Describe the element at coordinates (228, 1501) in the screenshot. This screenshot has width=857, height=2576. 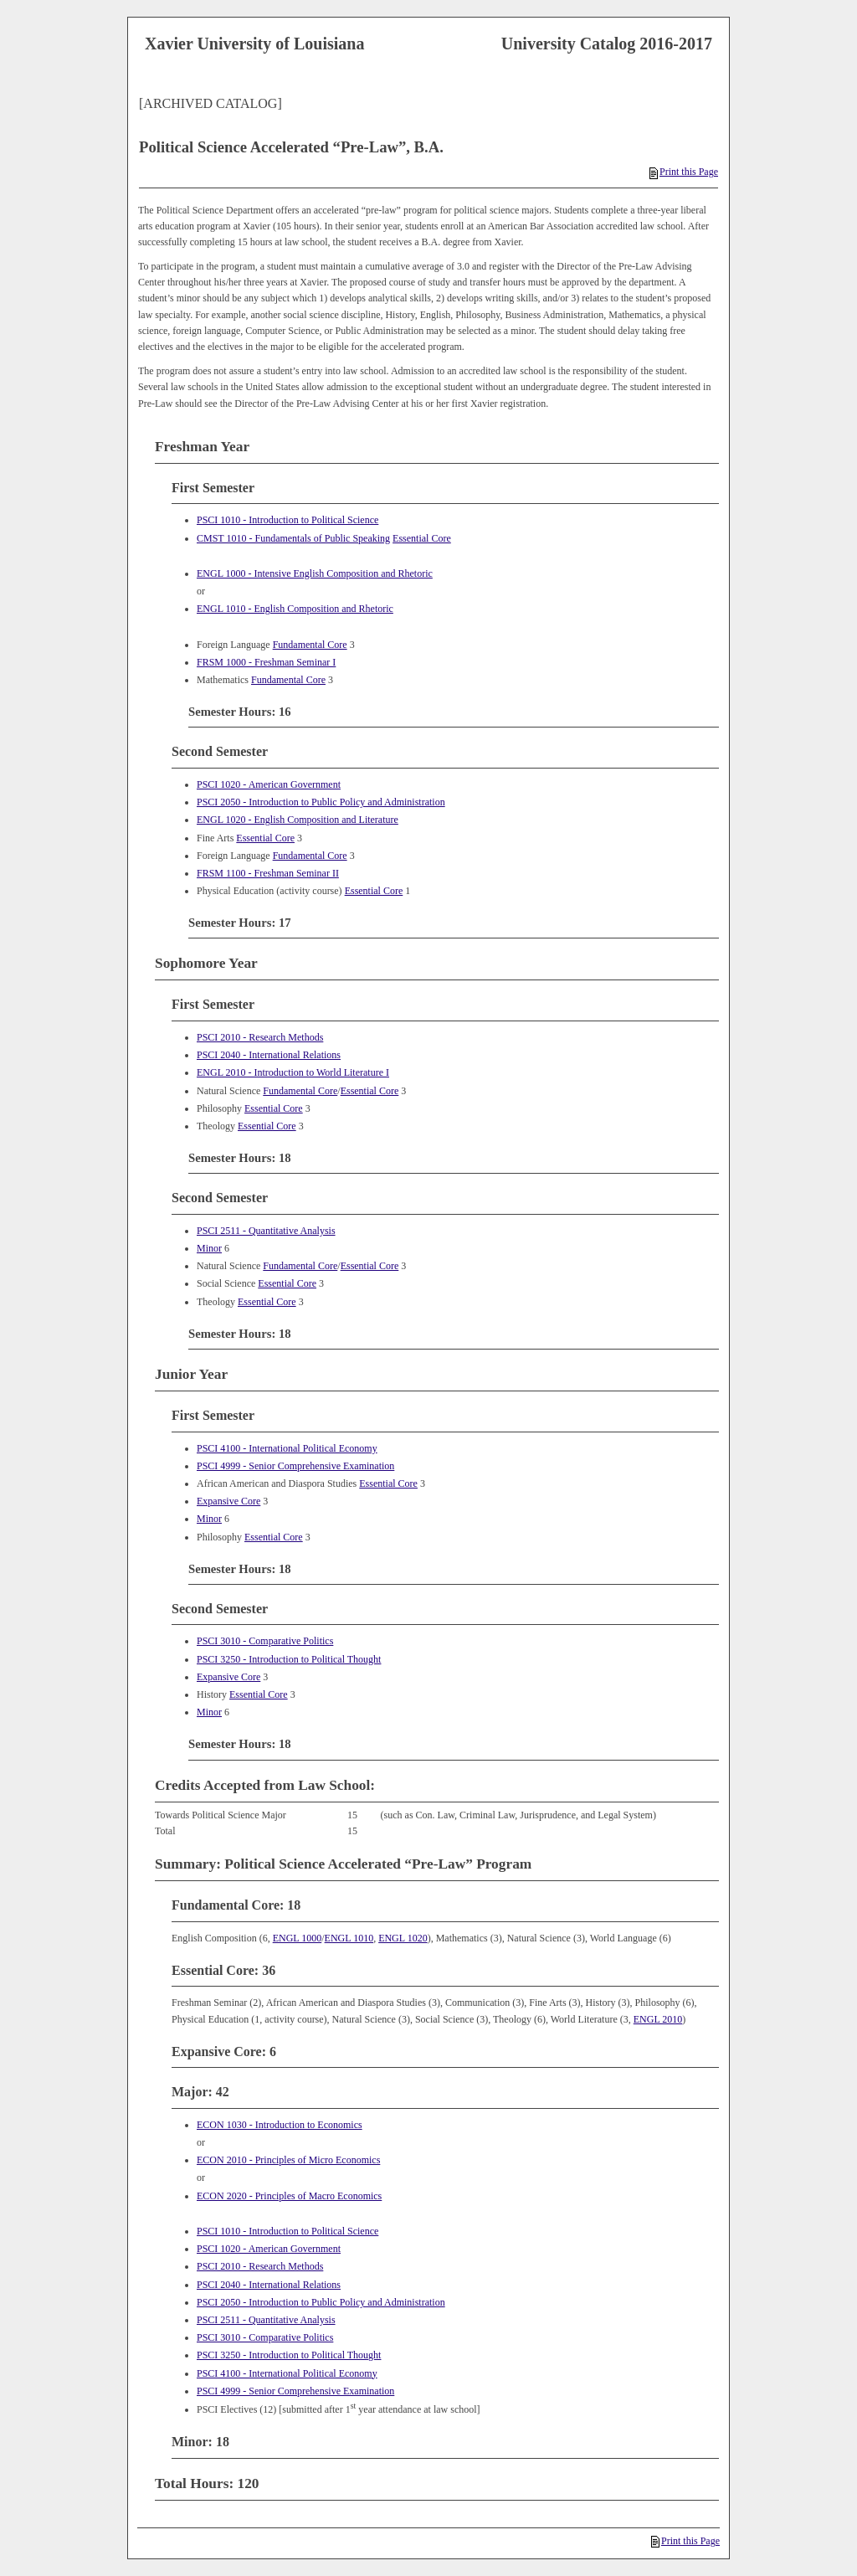
I see `Expansive Core` at that location.